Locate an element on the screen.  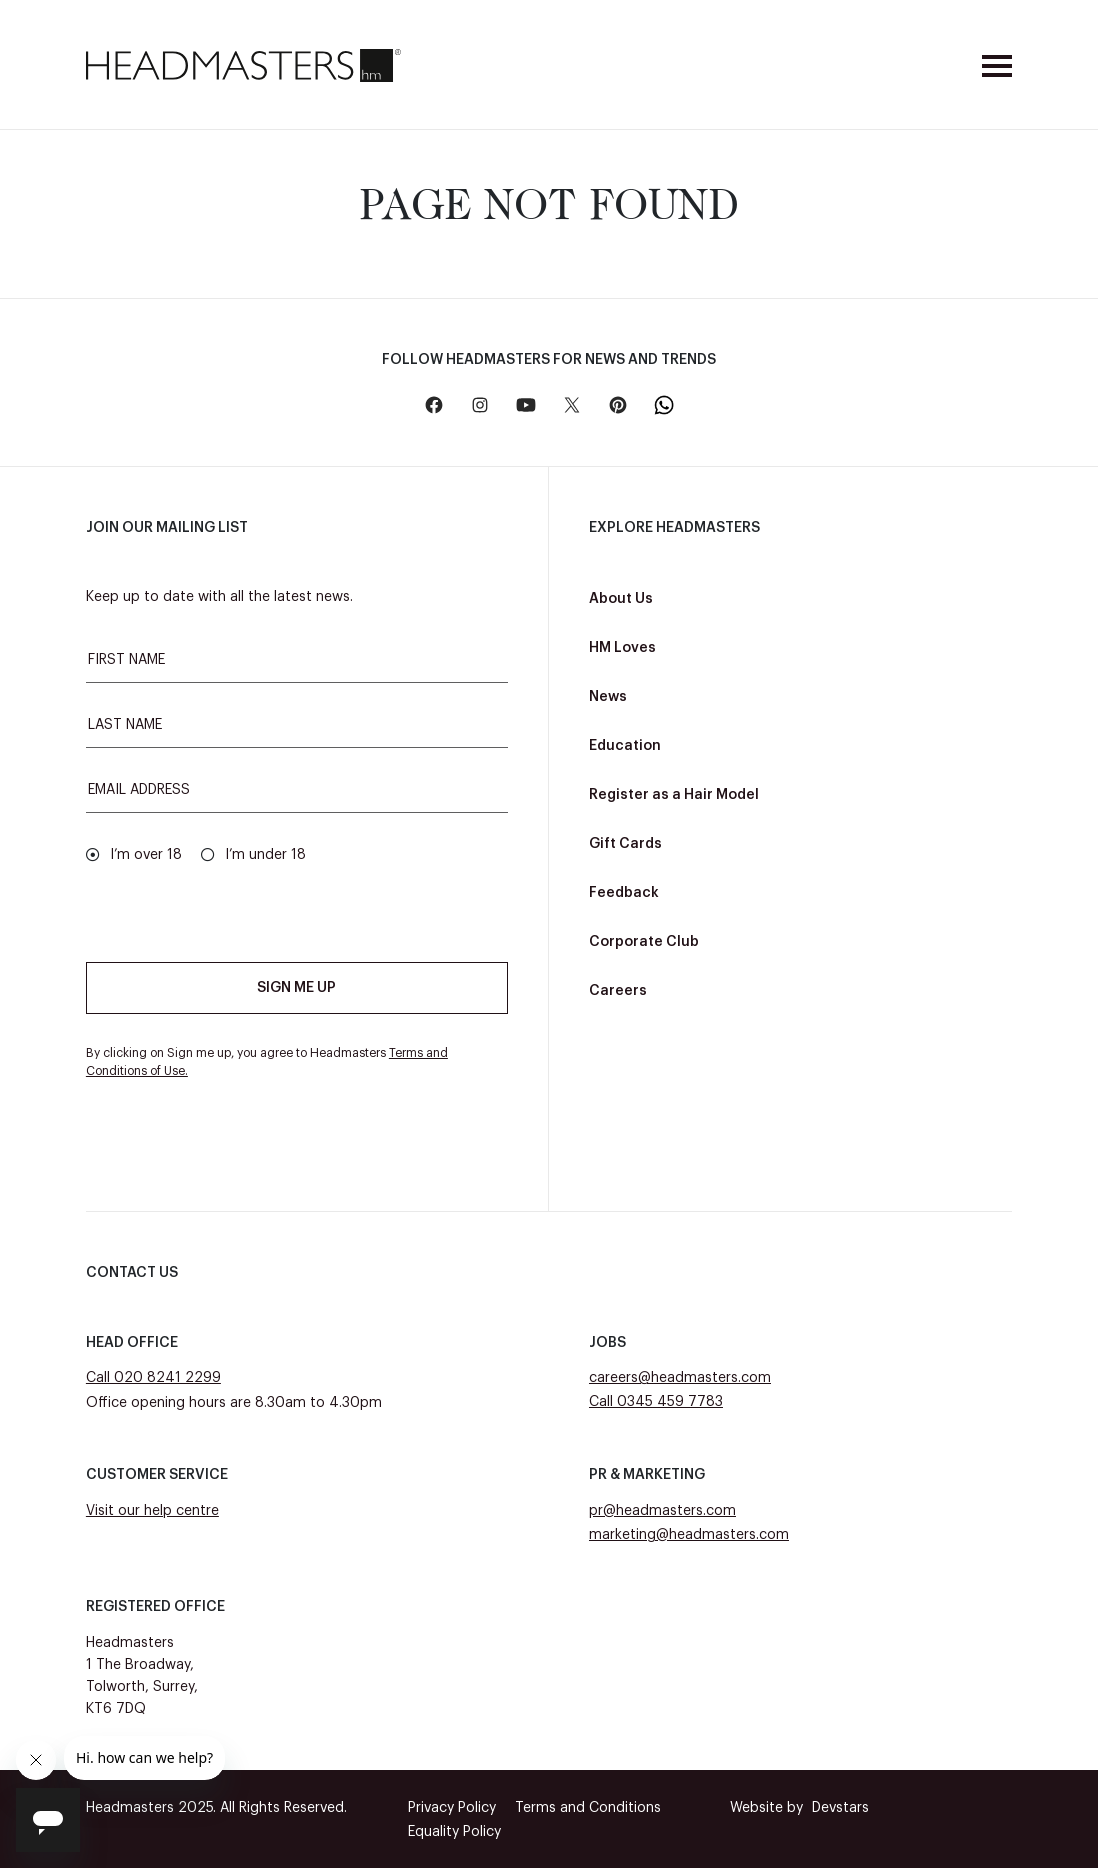
News is located at coordinates (608, 697).